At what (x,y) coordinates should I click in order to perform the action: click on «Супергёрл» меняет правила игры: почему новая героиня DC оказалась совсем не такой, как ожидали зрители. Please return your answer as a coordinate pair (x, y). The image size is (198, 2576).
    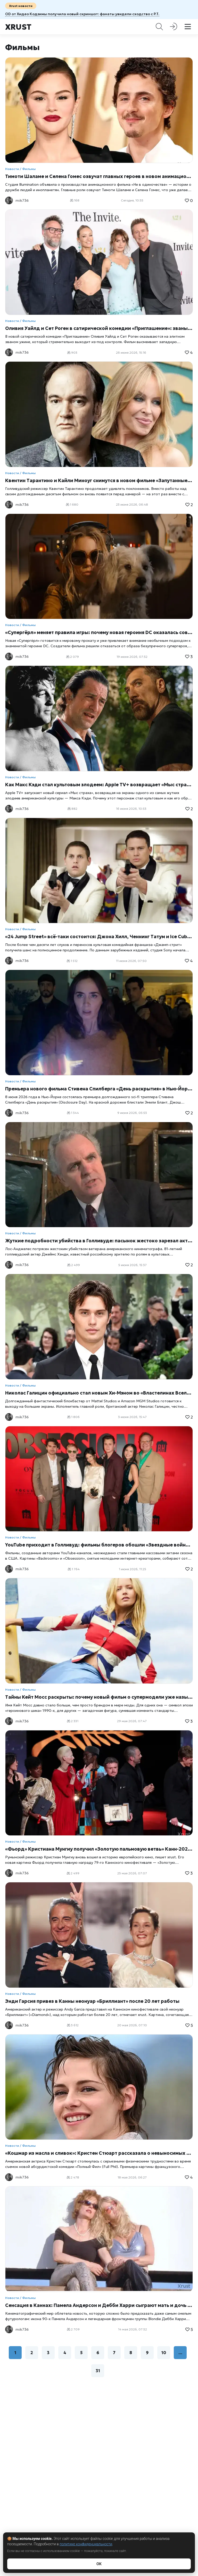
    Looking at the image, I should click on (99, 632).